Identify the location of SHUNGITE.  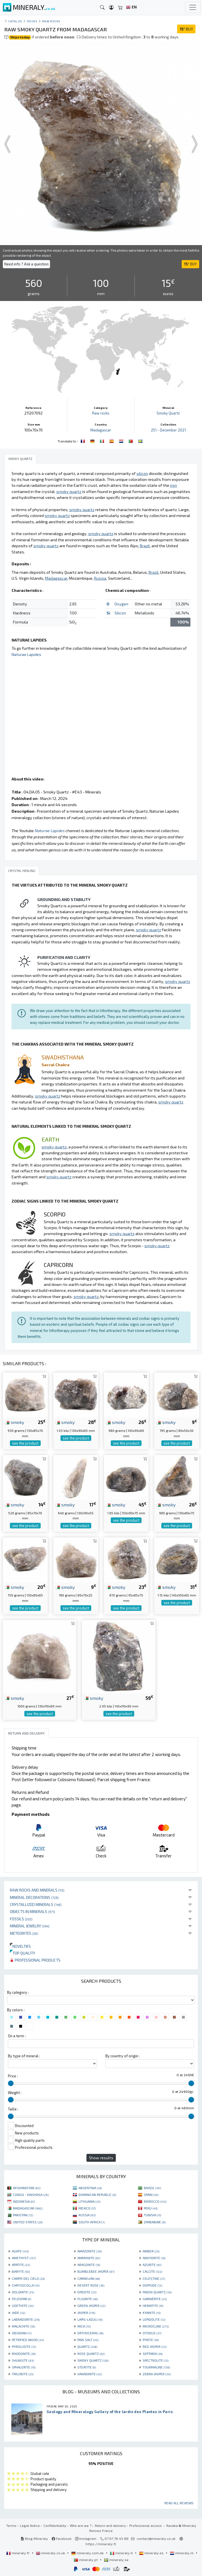
(23, 2360).